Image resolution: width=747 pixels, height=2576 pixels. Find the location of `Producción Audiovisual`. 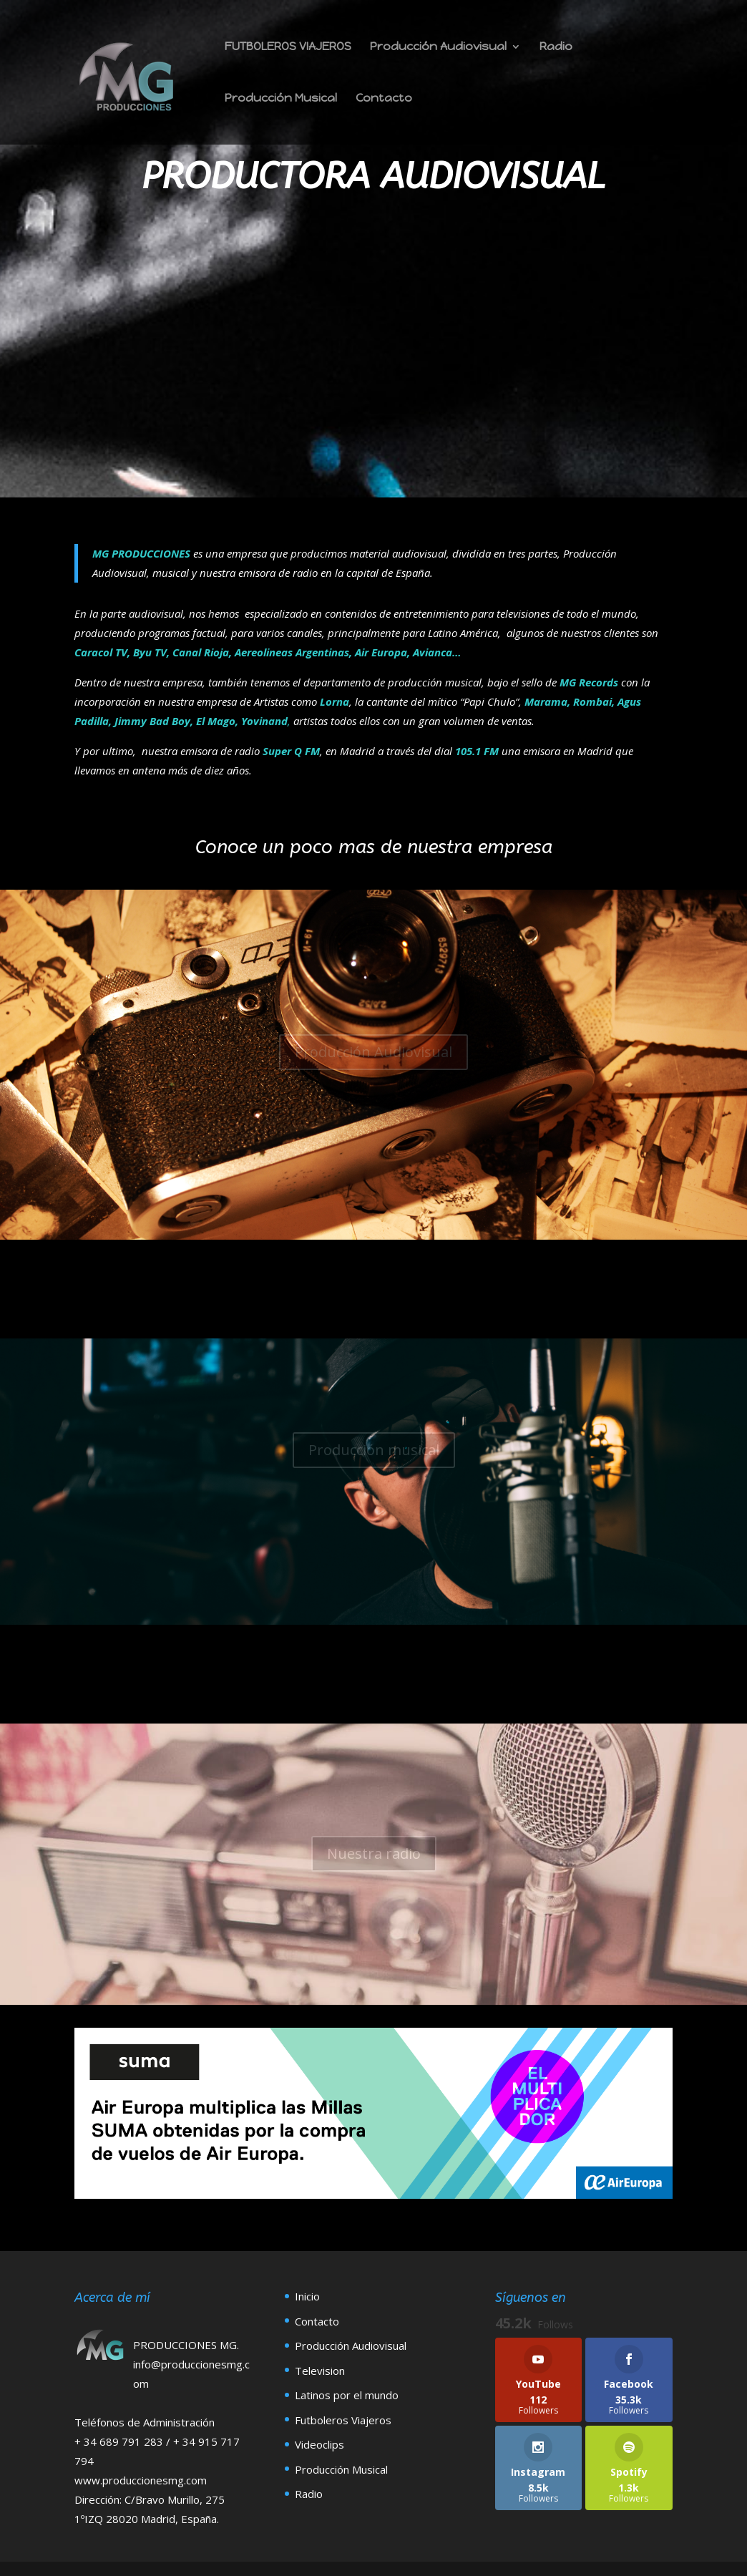

Producción Audiovisual is located at coordinates (438, 47).